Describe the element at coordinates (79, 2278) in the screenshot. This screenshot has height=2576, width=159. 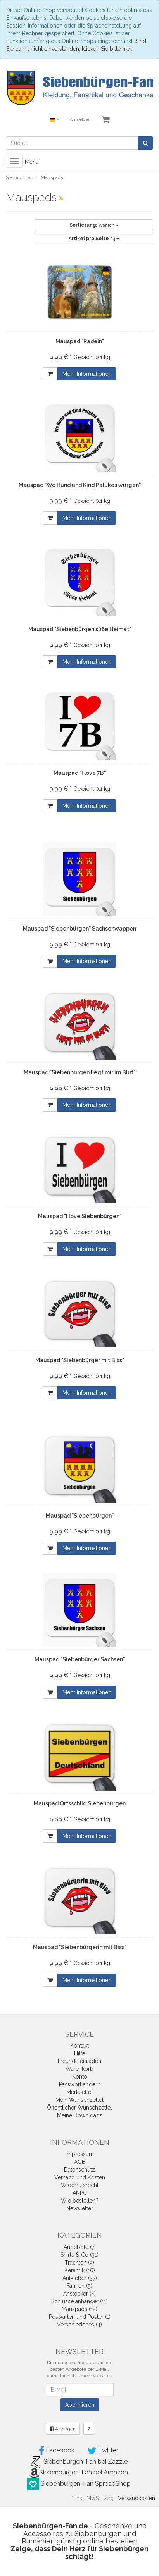
I see `Aufkleber (37)` at that location.